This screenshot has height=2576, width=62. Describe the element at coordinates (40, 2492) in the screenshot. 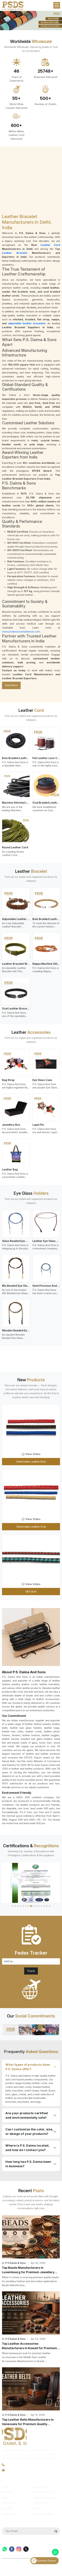

I see `Wax Cotton Cords` at that location.